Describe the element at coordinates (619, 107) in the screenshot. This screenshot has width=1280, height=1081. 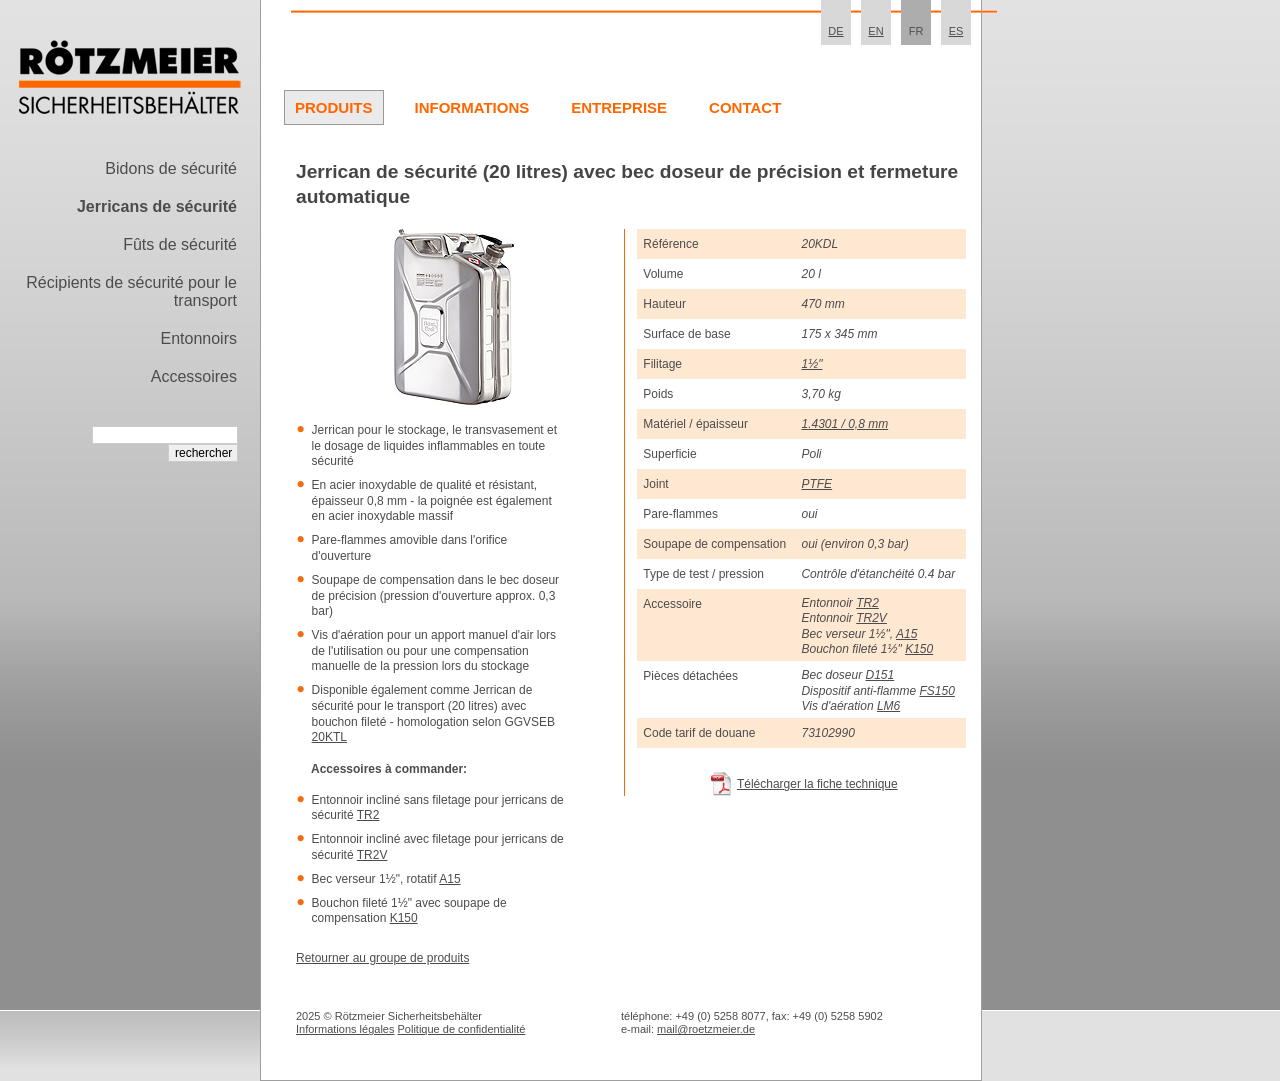
I see `Entreprise` at that location.